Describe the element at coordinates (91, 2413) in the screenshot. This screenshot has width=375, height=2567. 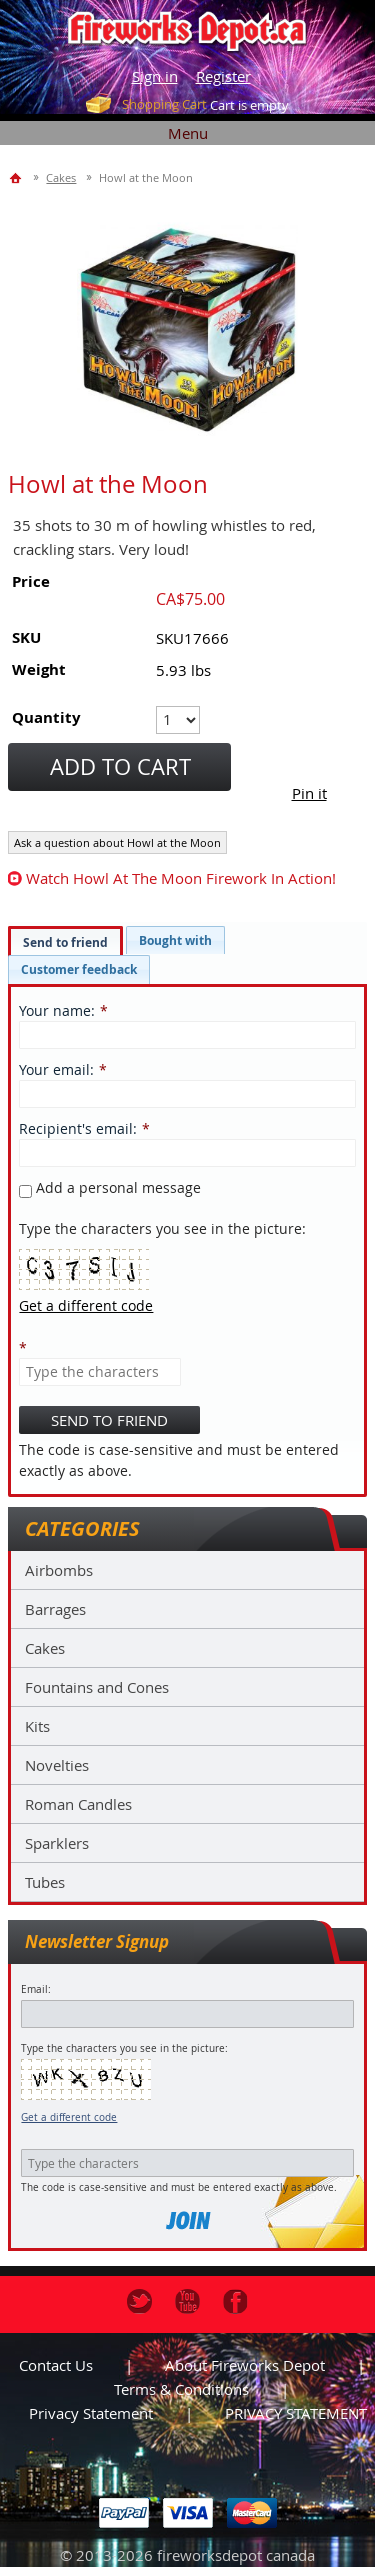
I see `Privacy statement` at that location.